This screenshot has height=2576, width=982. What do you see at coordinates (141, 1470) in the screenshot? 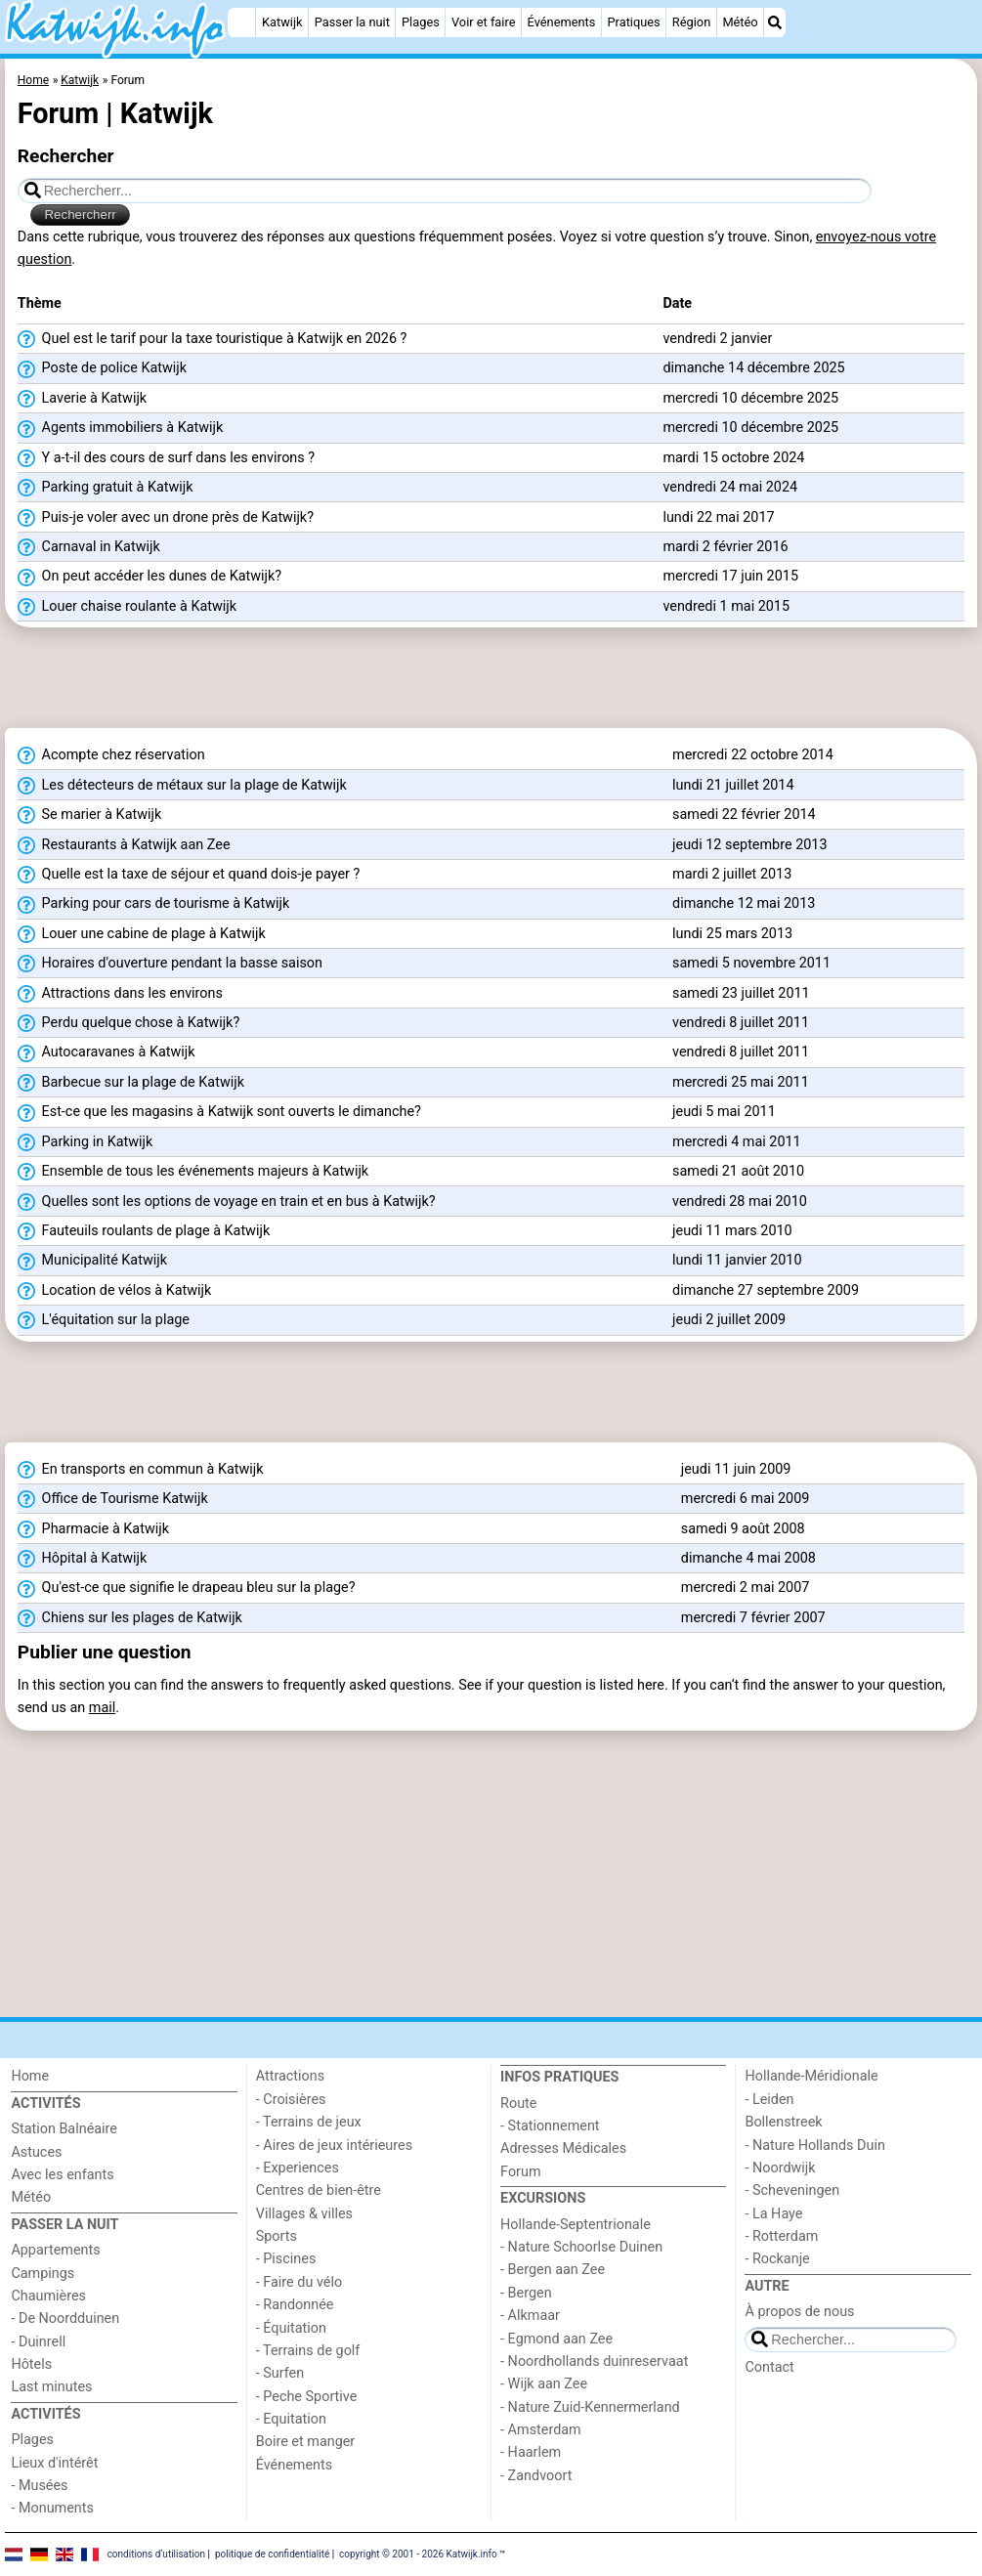
I see `En transports en commun à Katwijk` at bounding box center [141, 1470].